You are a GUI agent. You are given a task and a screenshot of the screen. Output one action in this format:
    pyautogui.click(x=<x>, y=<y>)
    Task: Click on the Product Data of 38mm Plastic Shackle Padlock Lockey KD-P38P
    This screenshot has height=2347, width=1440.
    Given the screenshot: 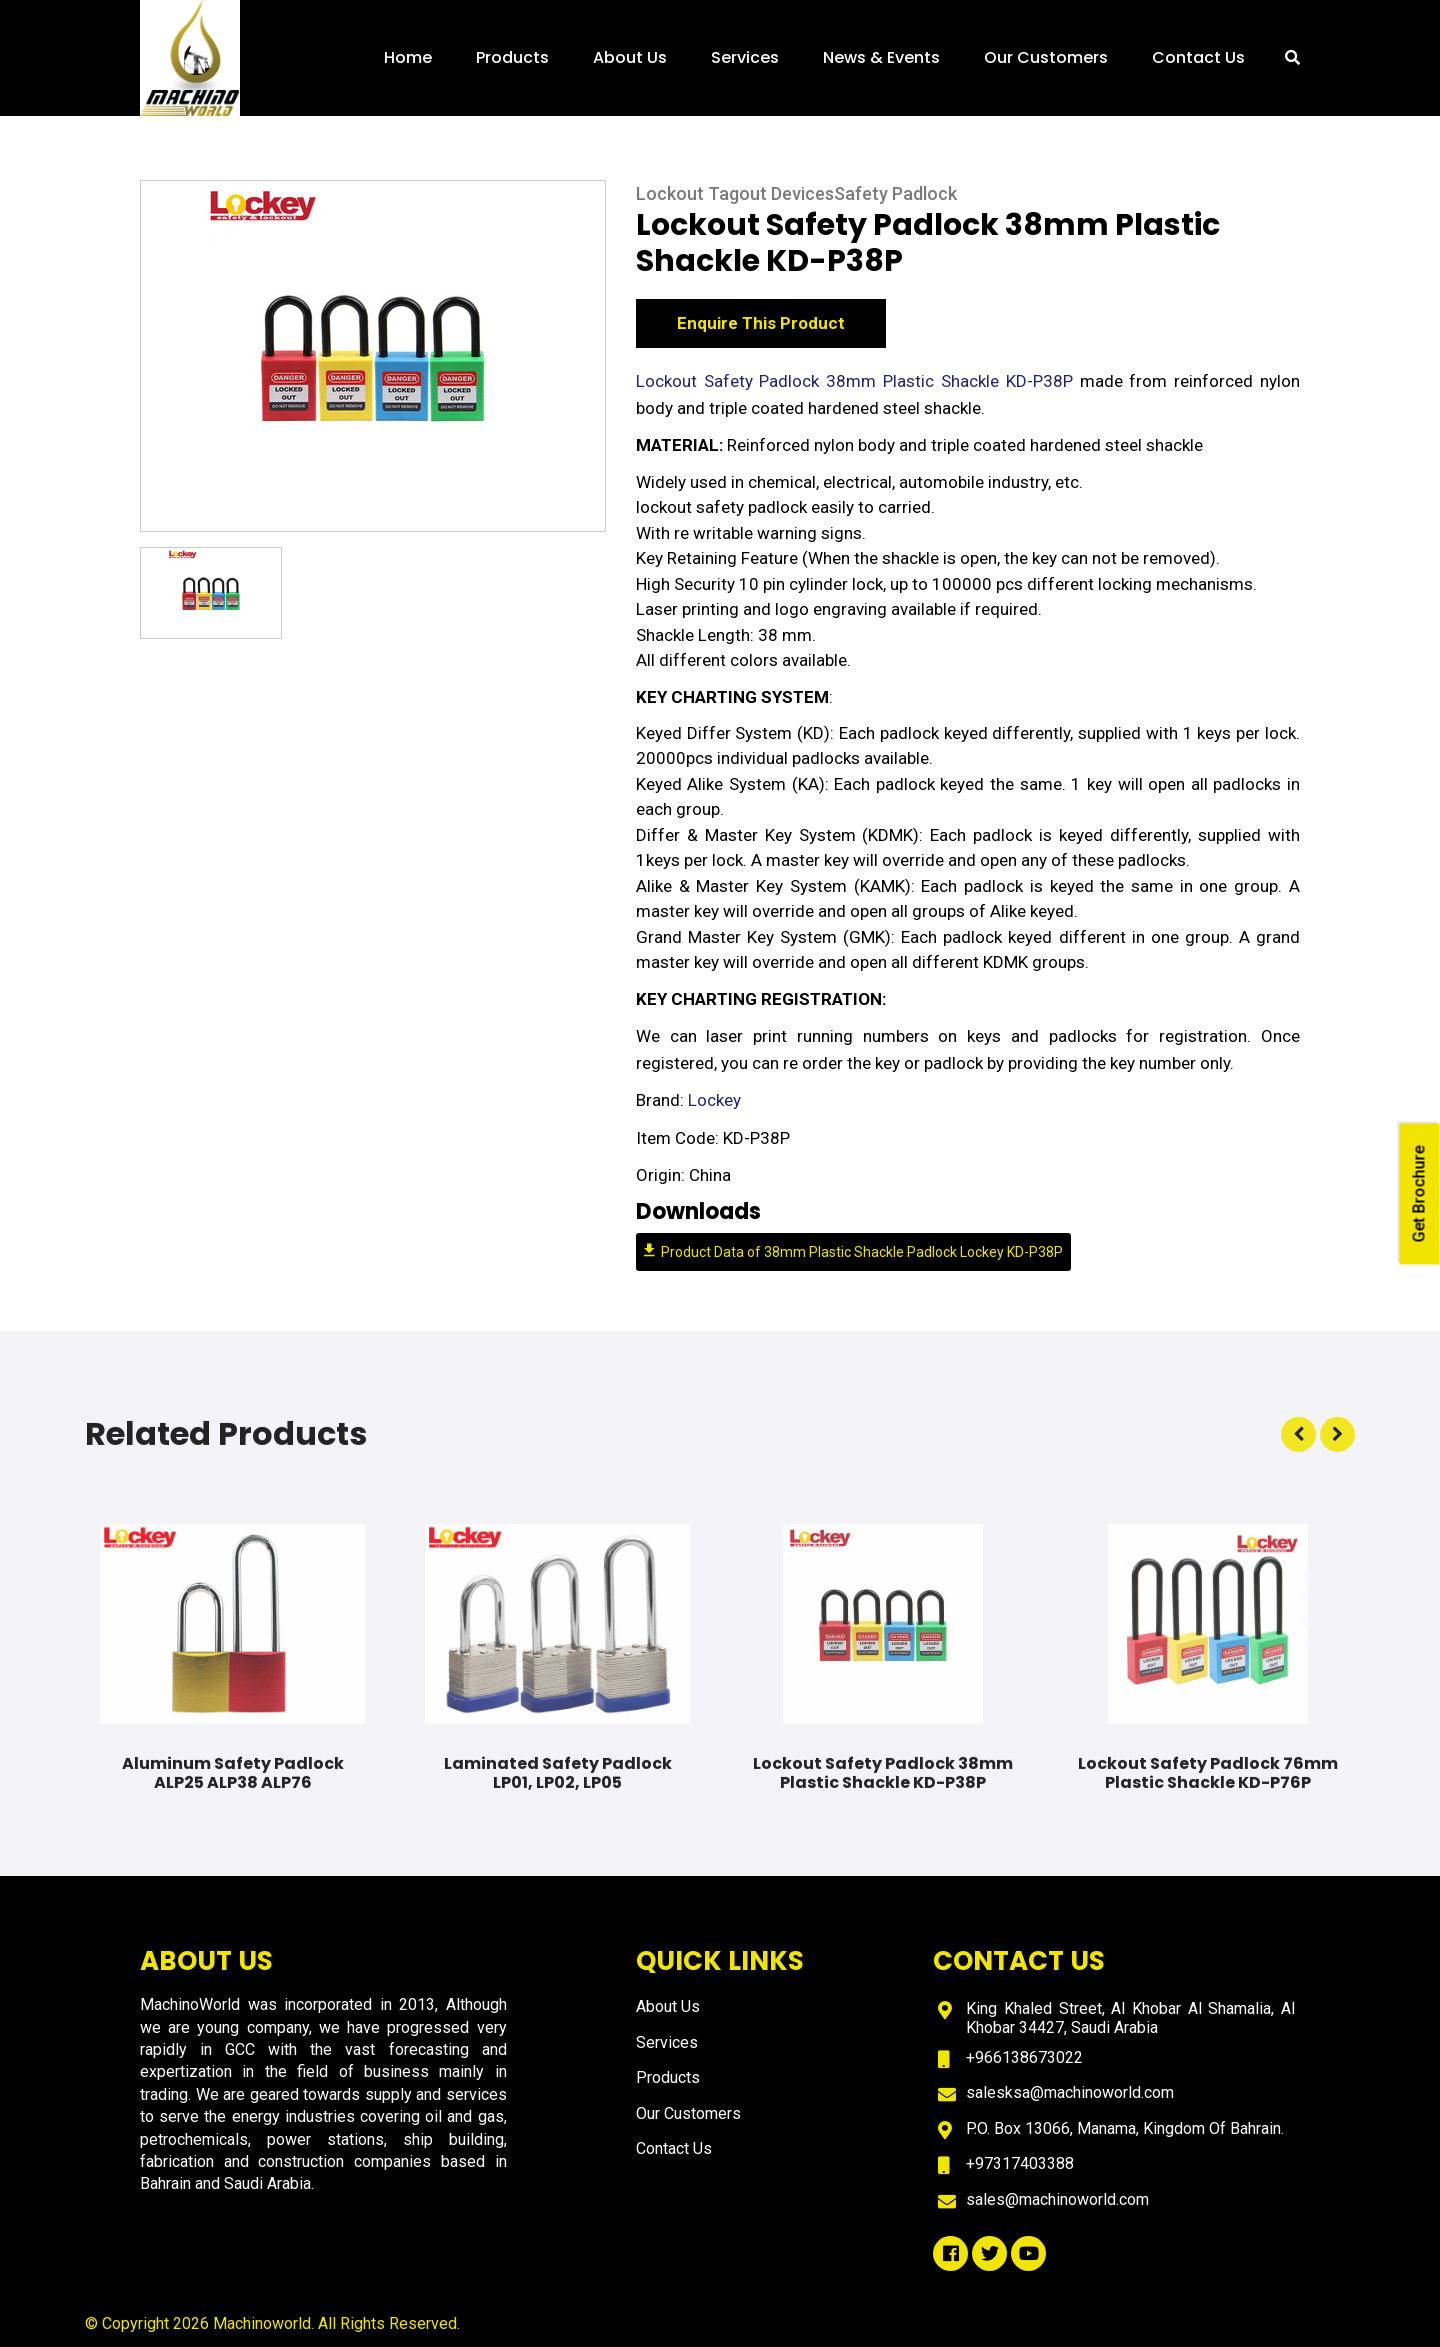 What is the action you would take?
    pyautogui.click(x=853, y=1254)
    